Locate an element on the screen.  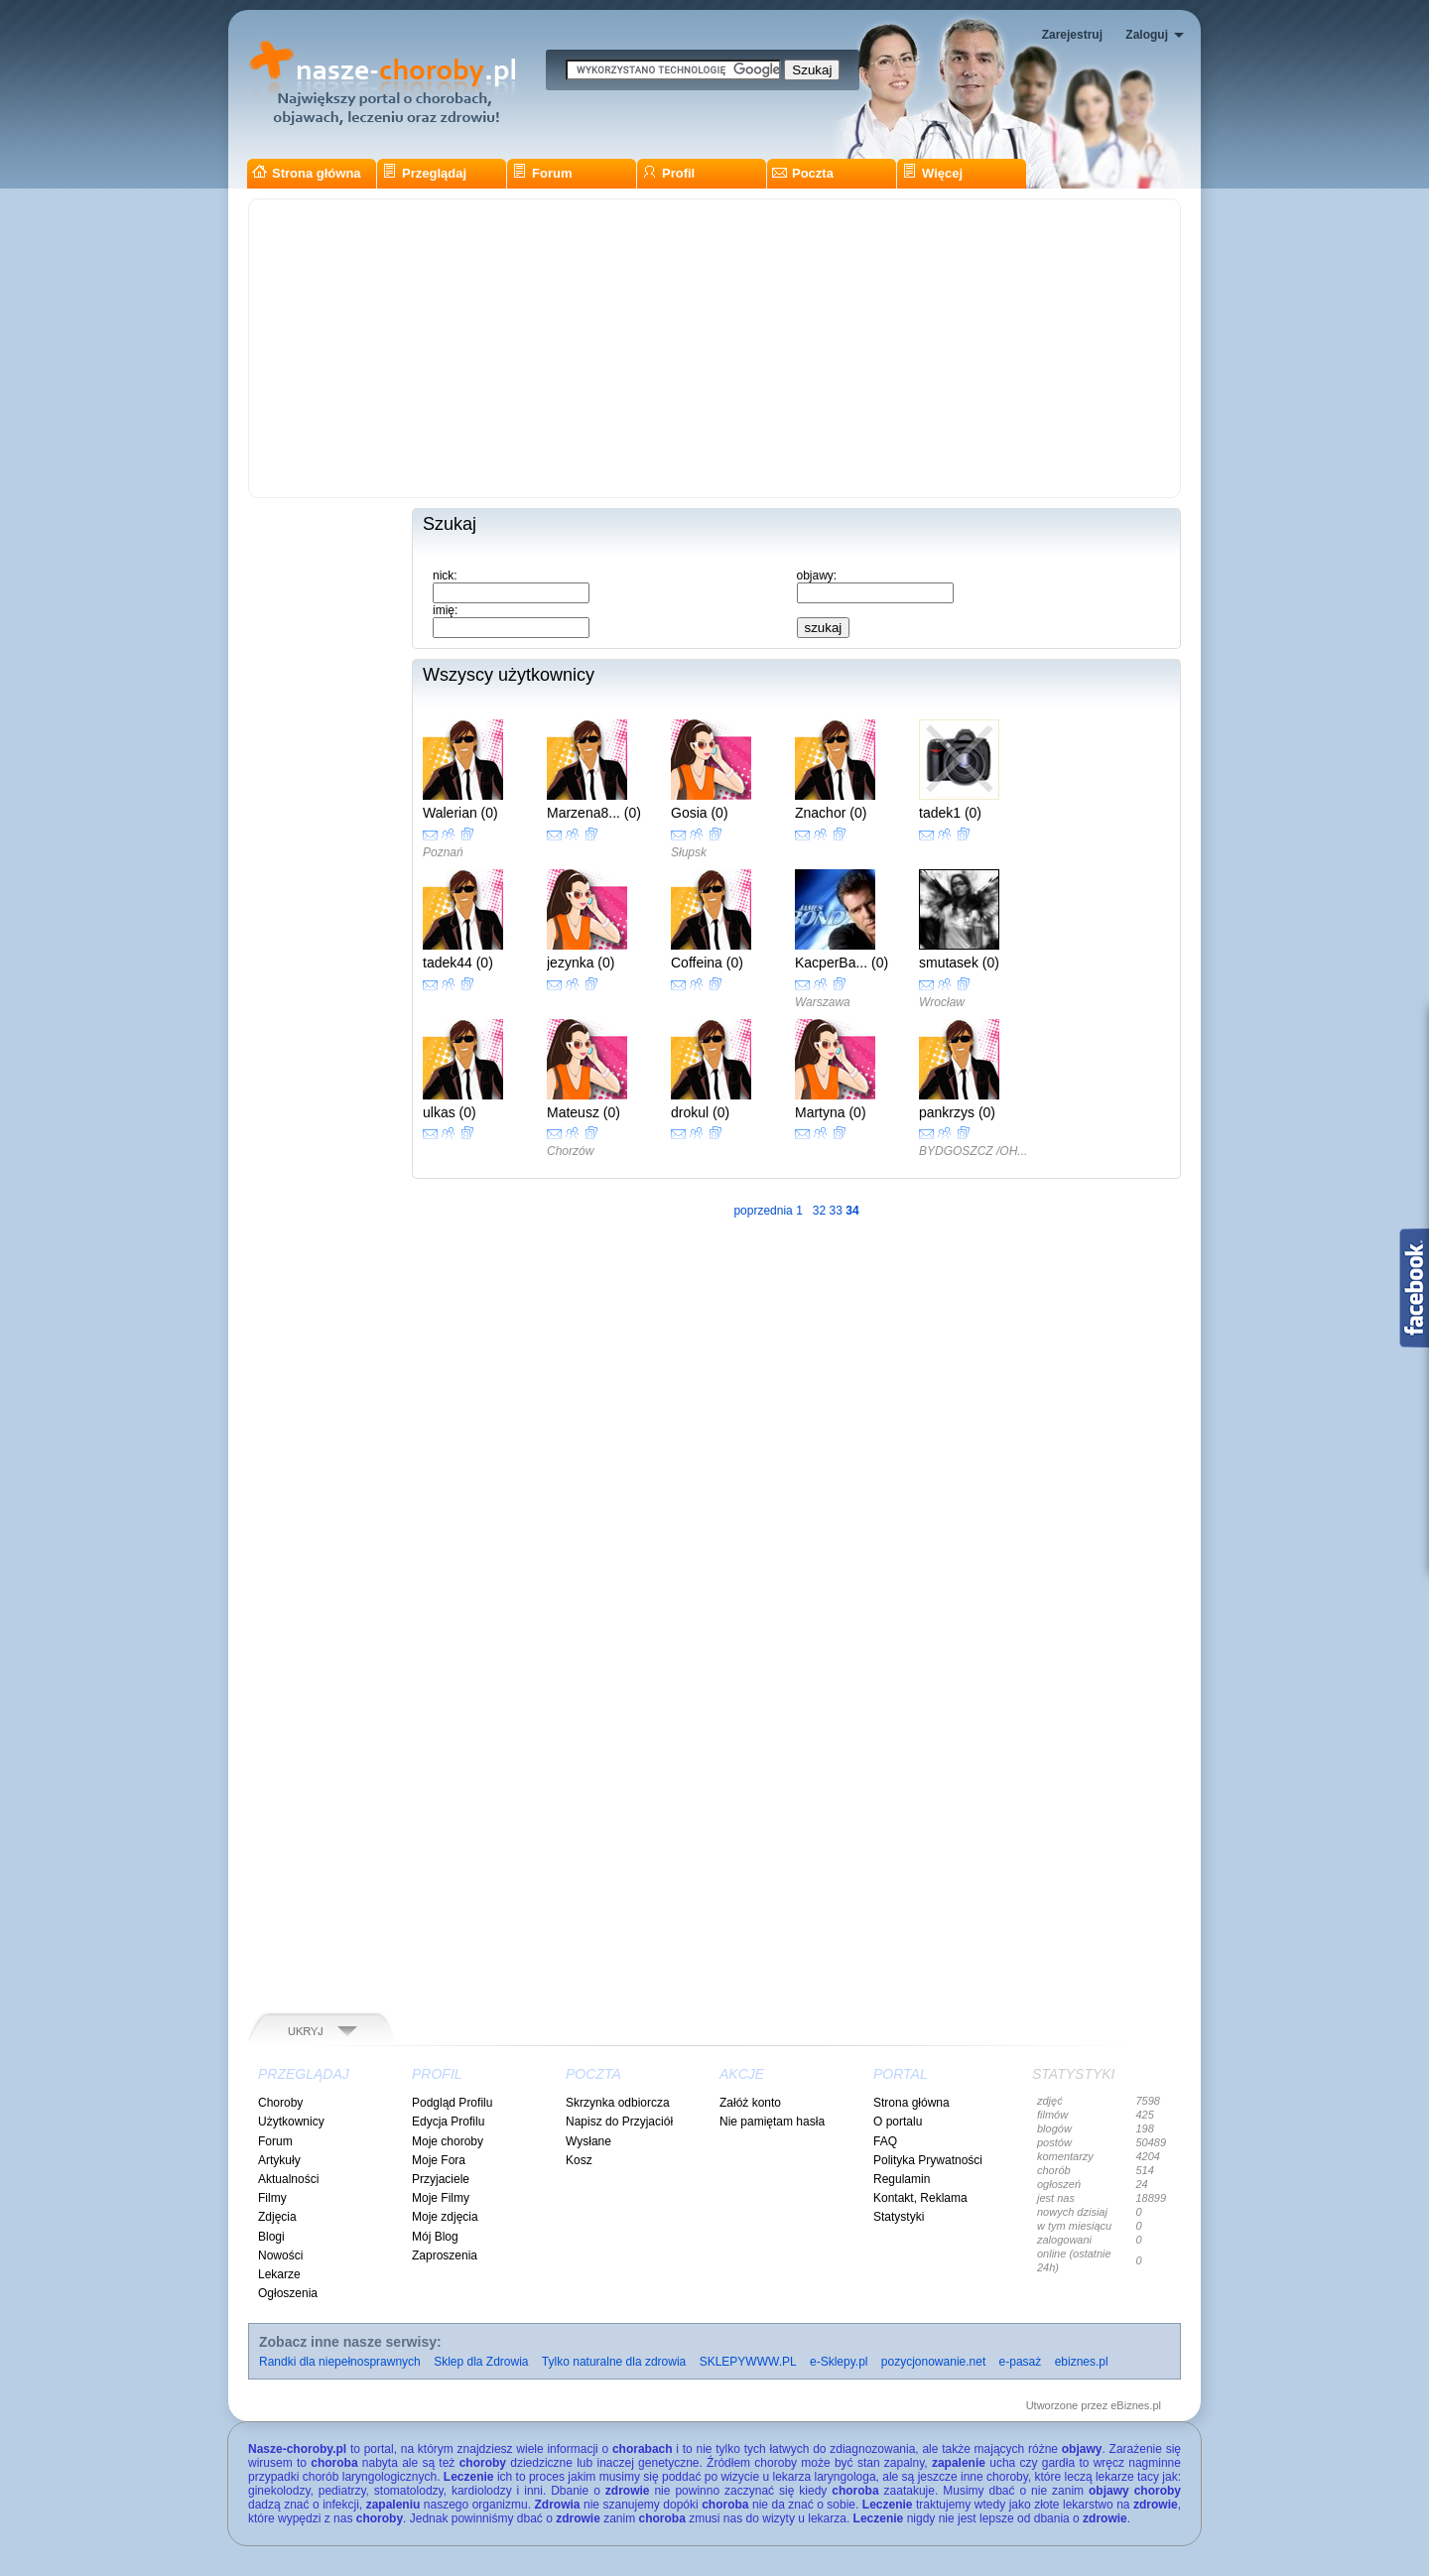
tadek44 (0) is located at coordinates (458, 962).